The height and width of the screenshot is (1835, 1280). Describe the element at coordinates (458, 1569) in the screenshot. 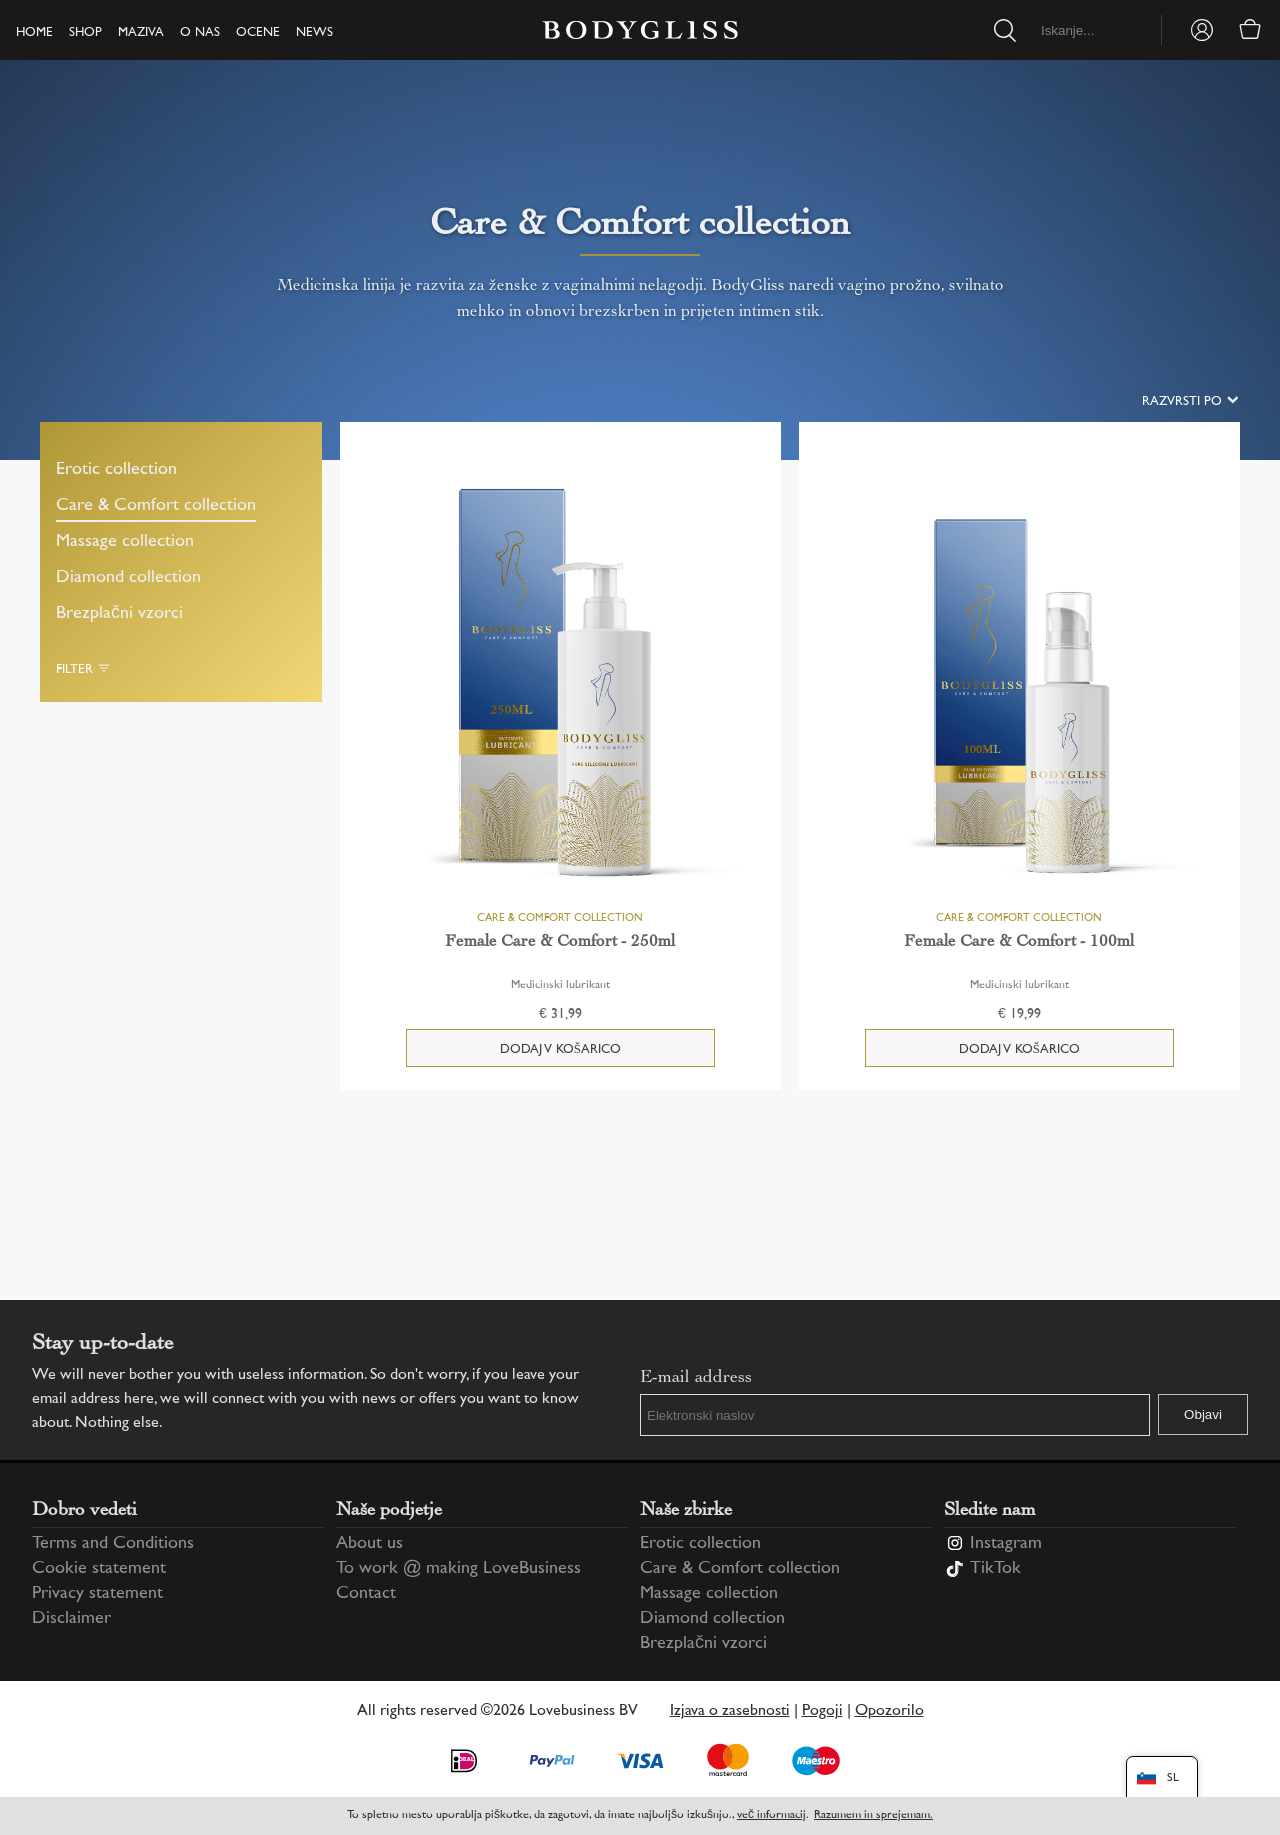

I see `To work @ making LoveBusiness` at that location.